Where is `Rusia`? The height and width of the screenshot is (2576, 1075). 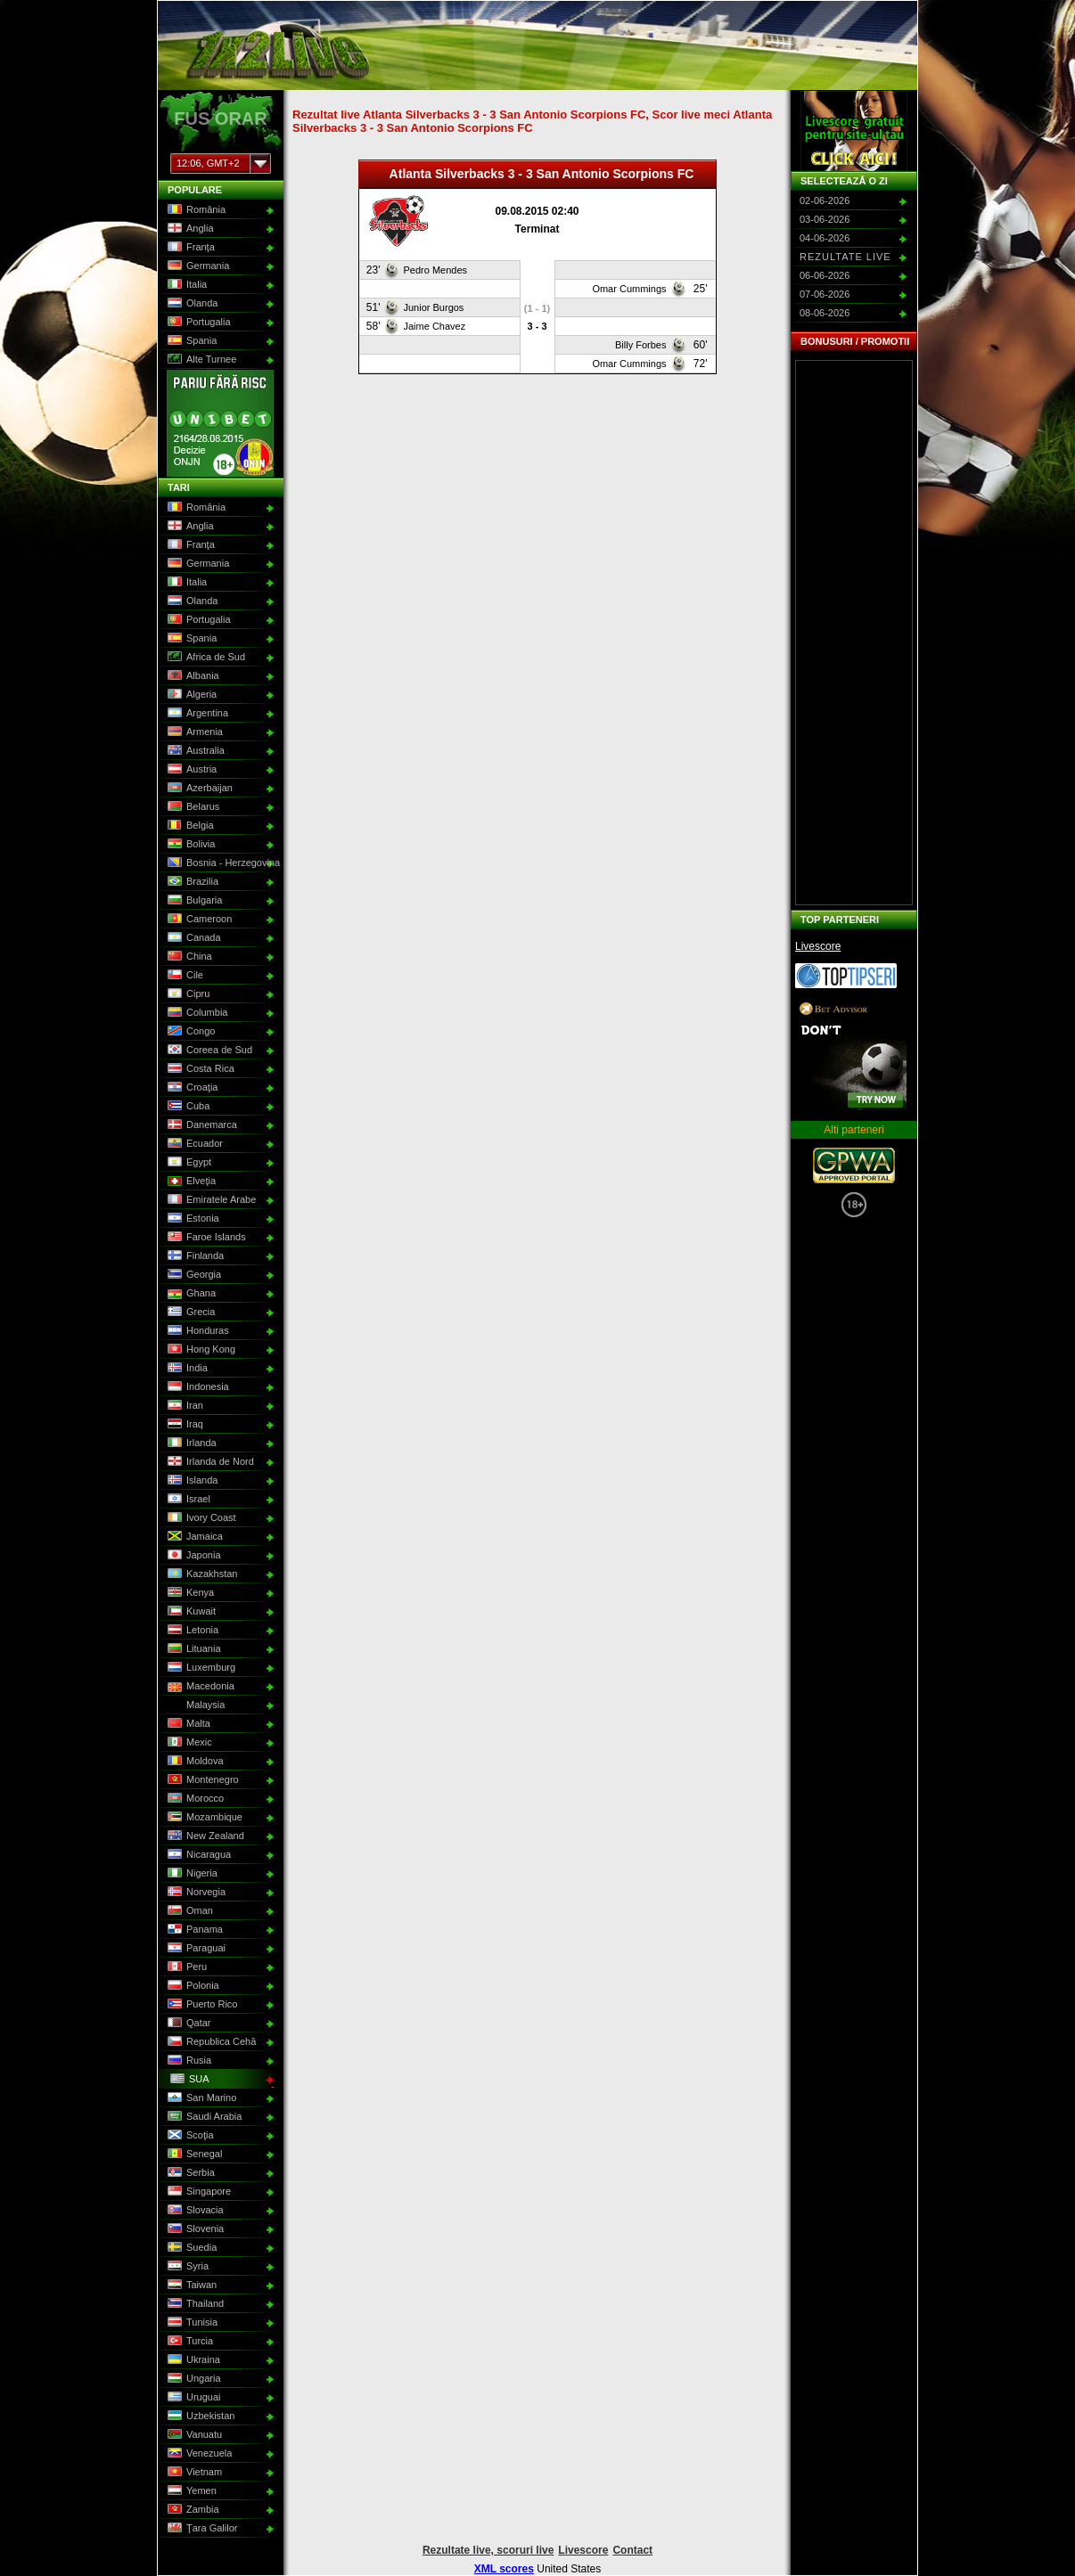 Rusia is located at coordinates (187, 2061).